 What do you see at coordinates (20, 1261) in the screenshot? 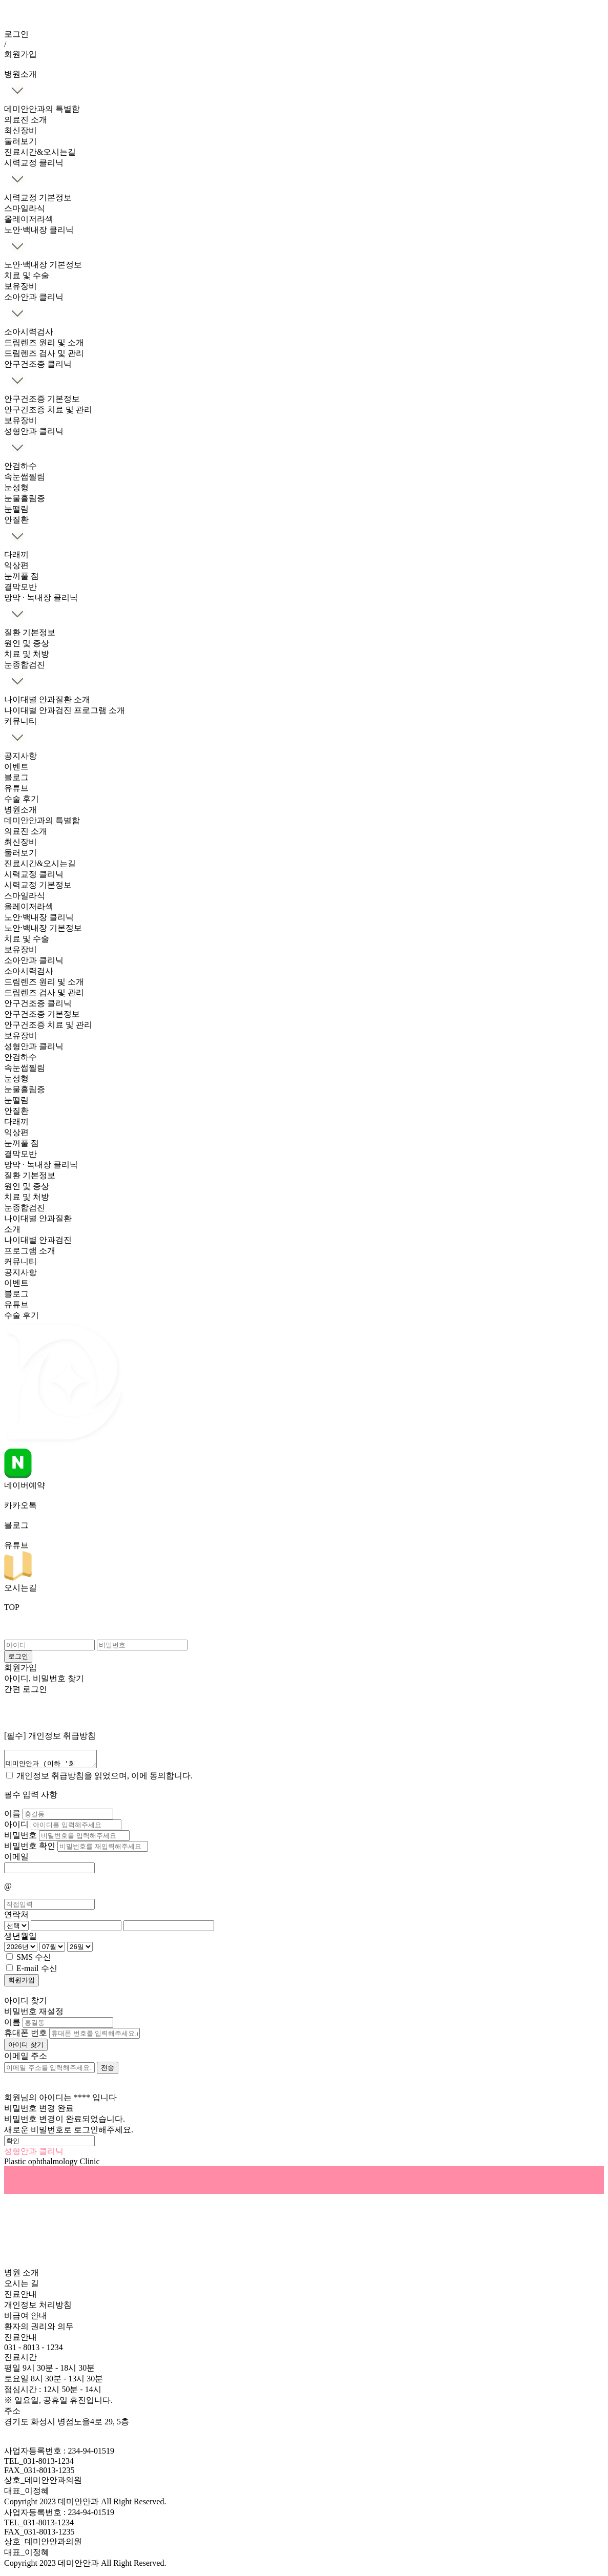
I see `커뮤니티` at bounding box center [20, 1261].